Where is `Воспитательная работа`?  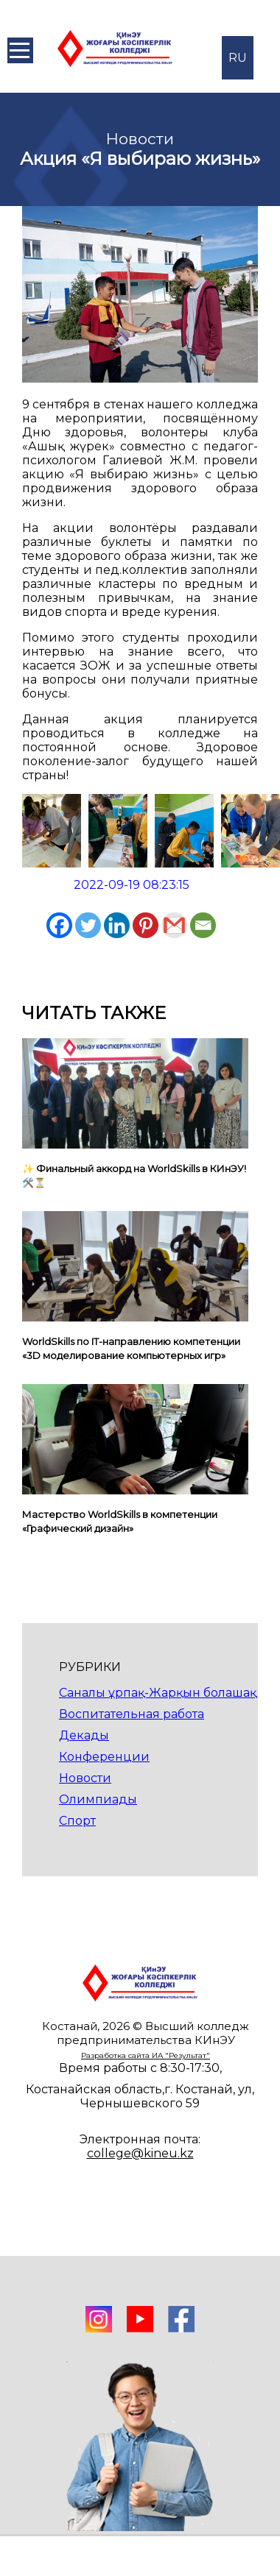 Воспитательная работа is located at coordinates (131, 1714).